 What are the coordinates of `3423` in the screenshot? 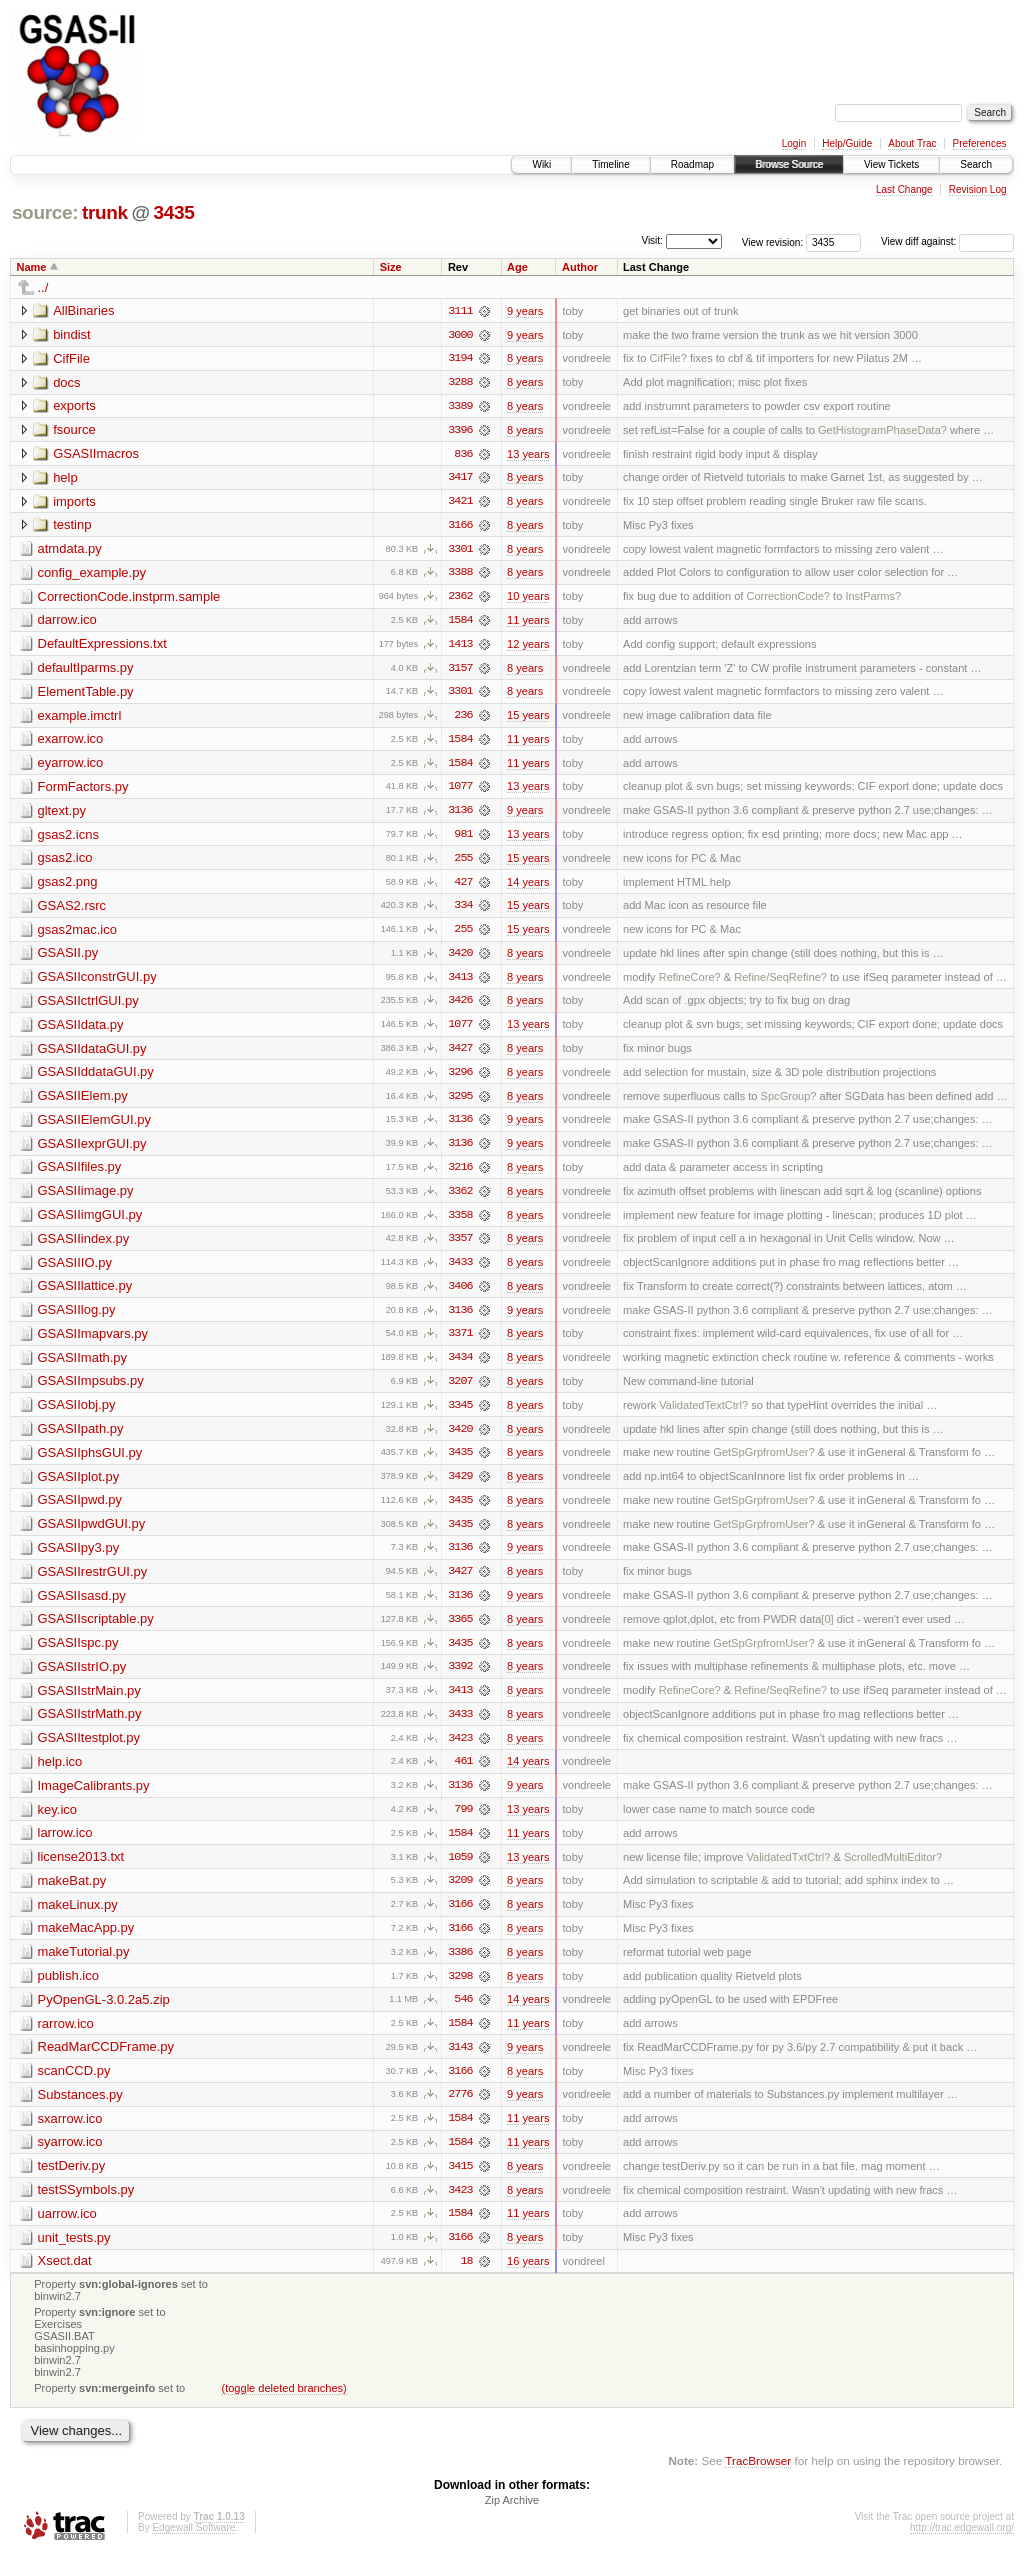 It's located at (460, 1751).